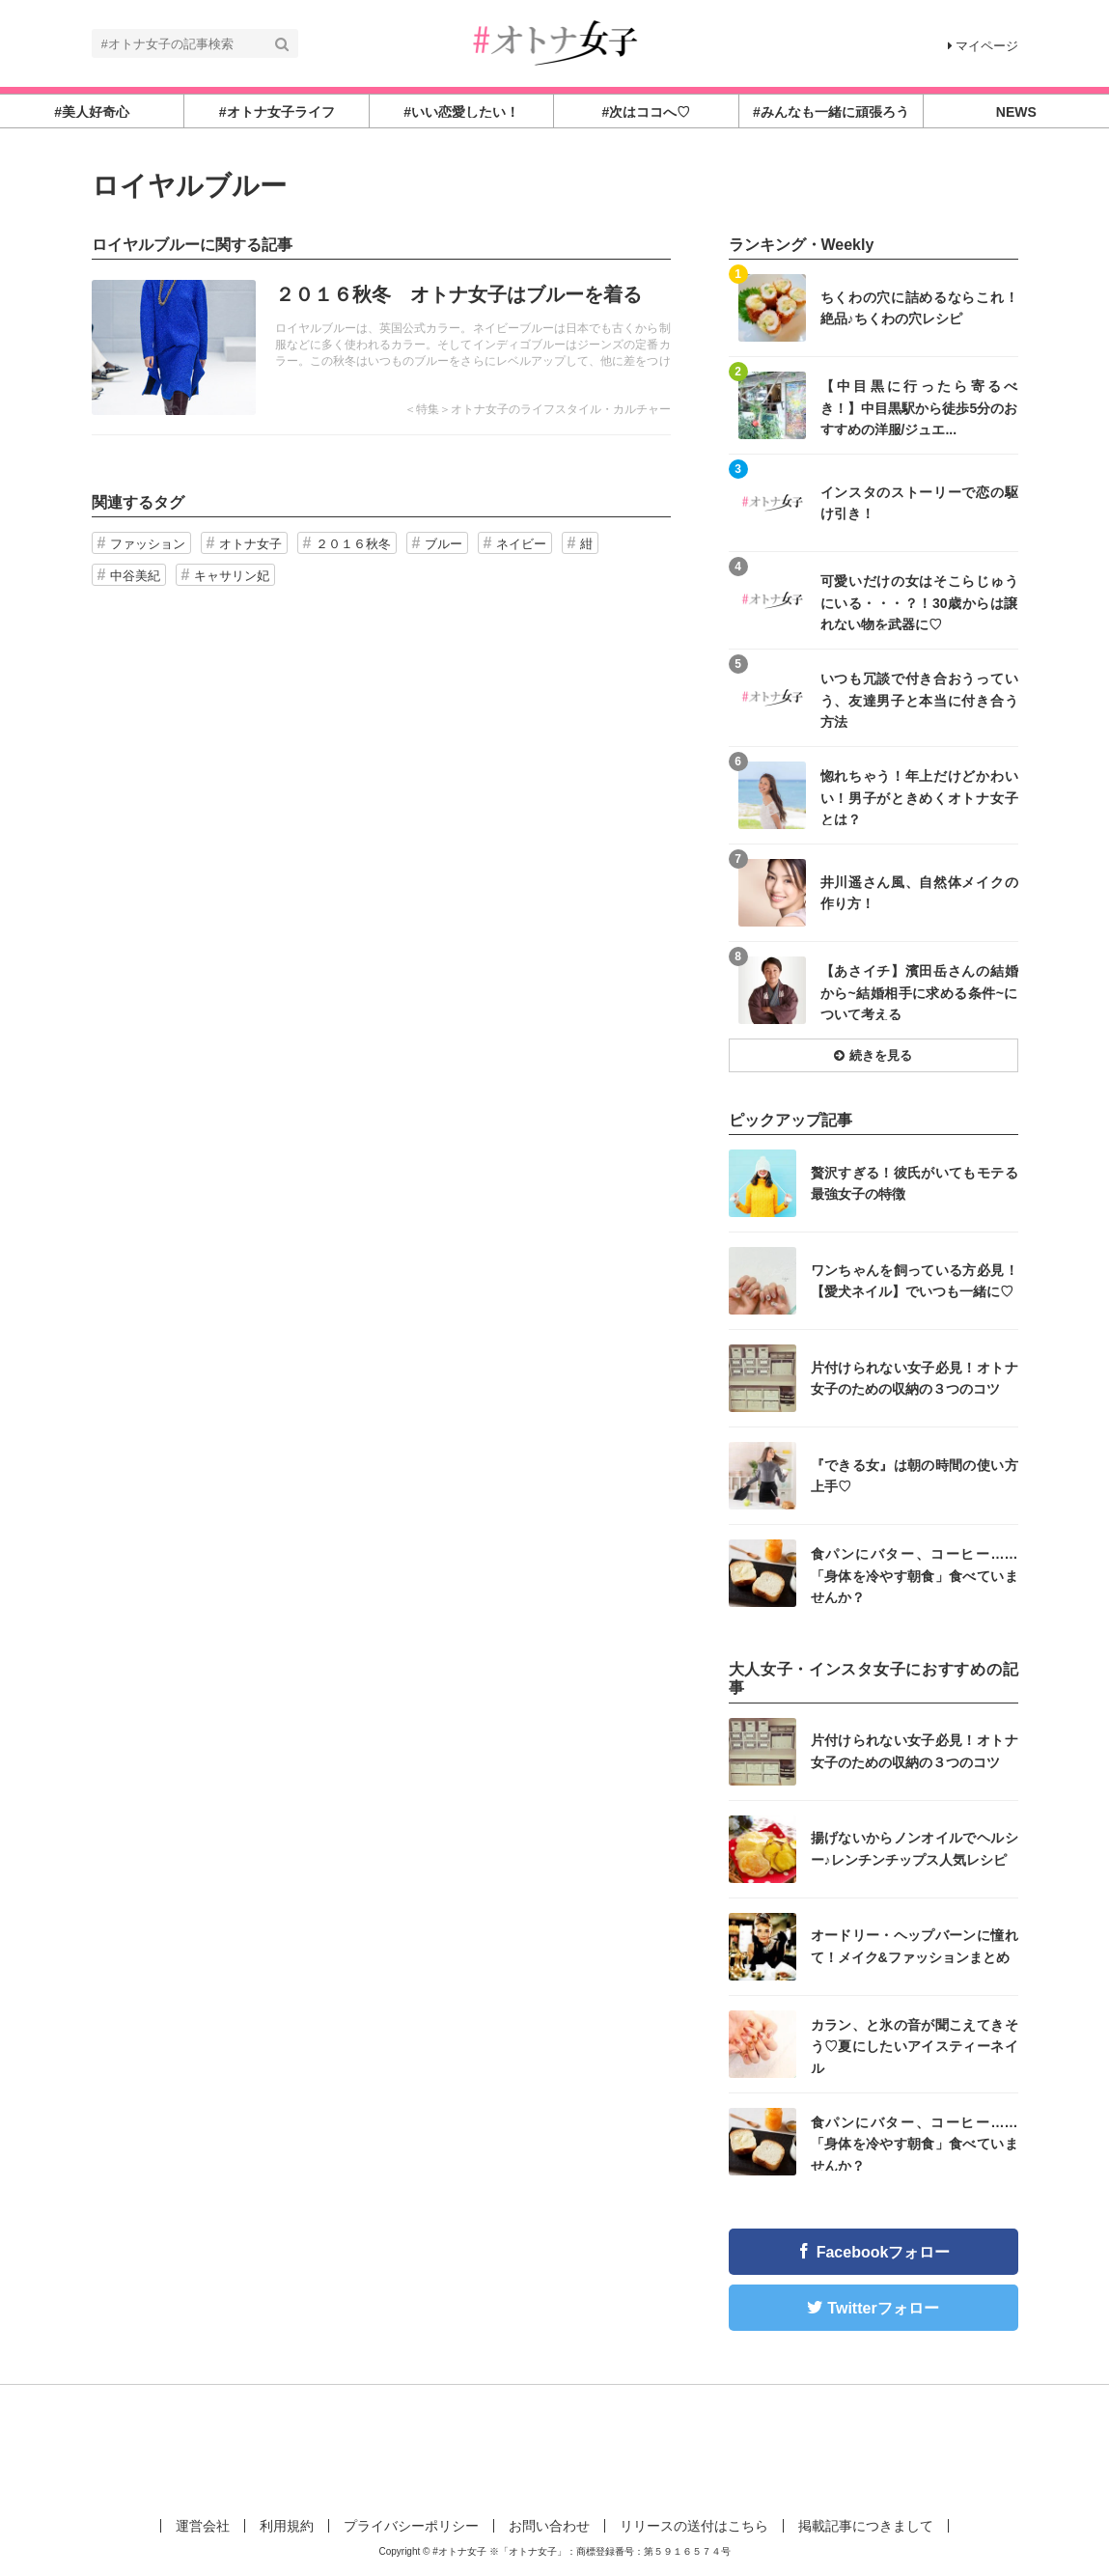 Image resolution: width=1109 pixels, height=2576 pixels. Describe the element at coordinates (914, 2045) in the screenshot. I see `カラン、と氷の音が聞こえてきそう♡夏にしたいアイスティーネイル` at that location.